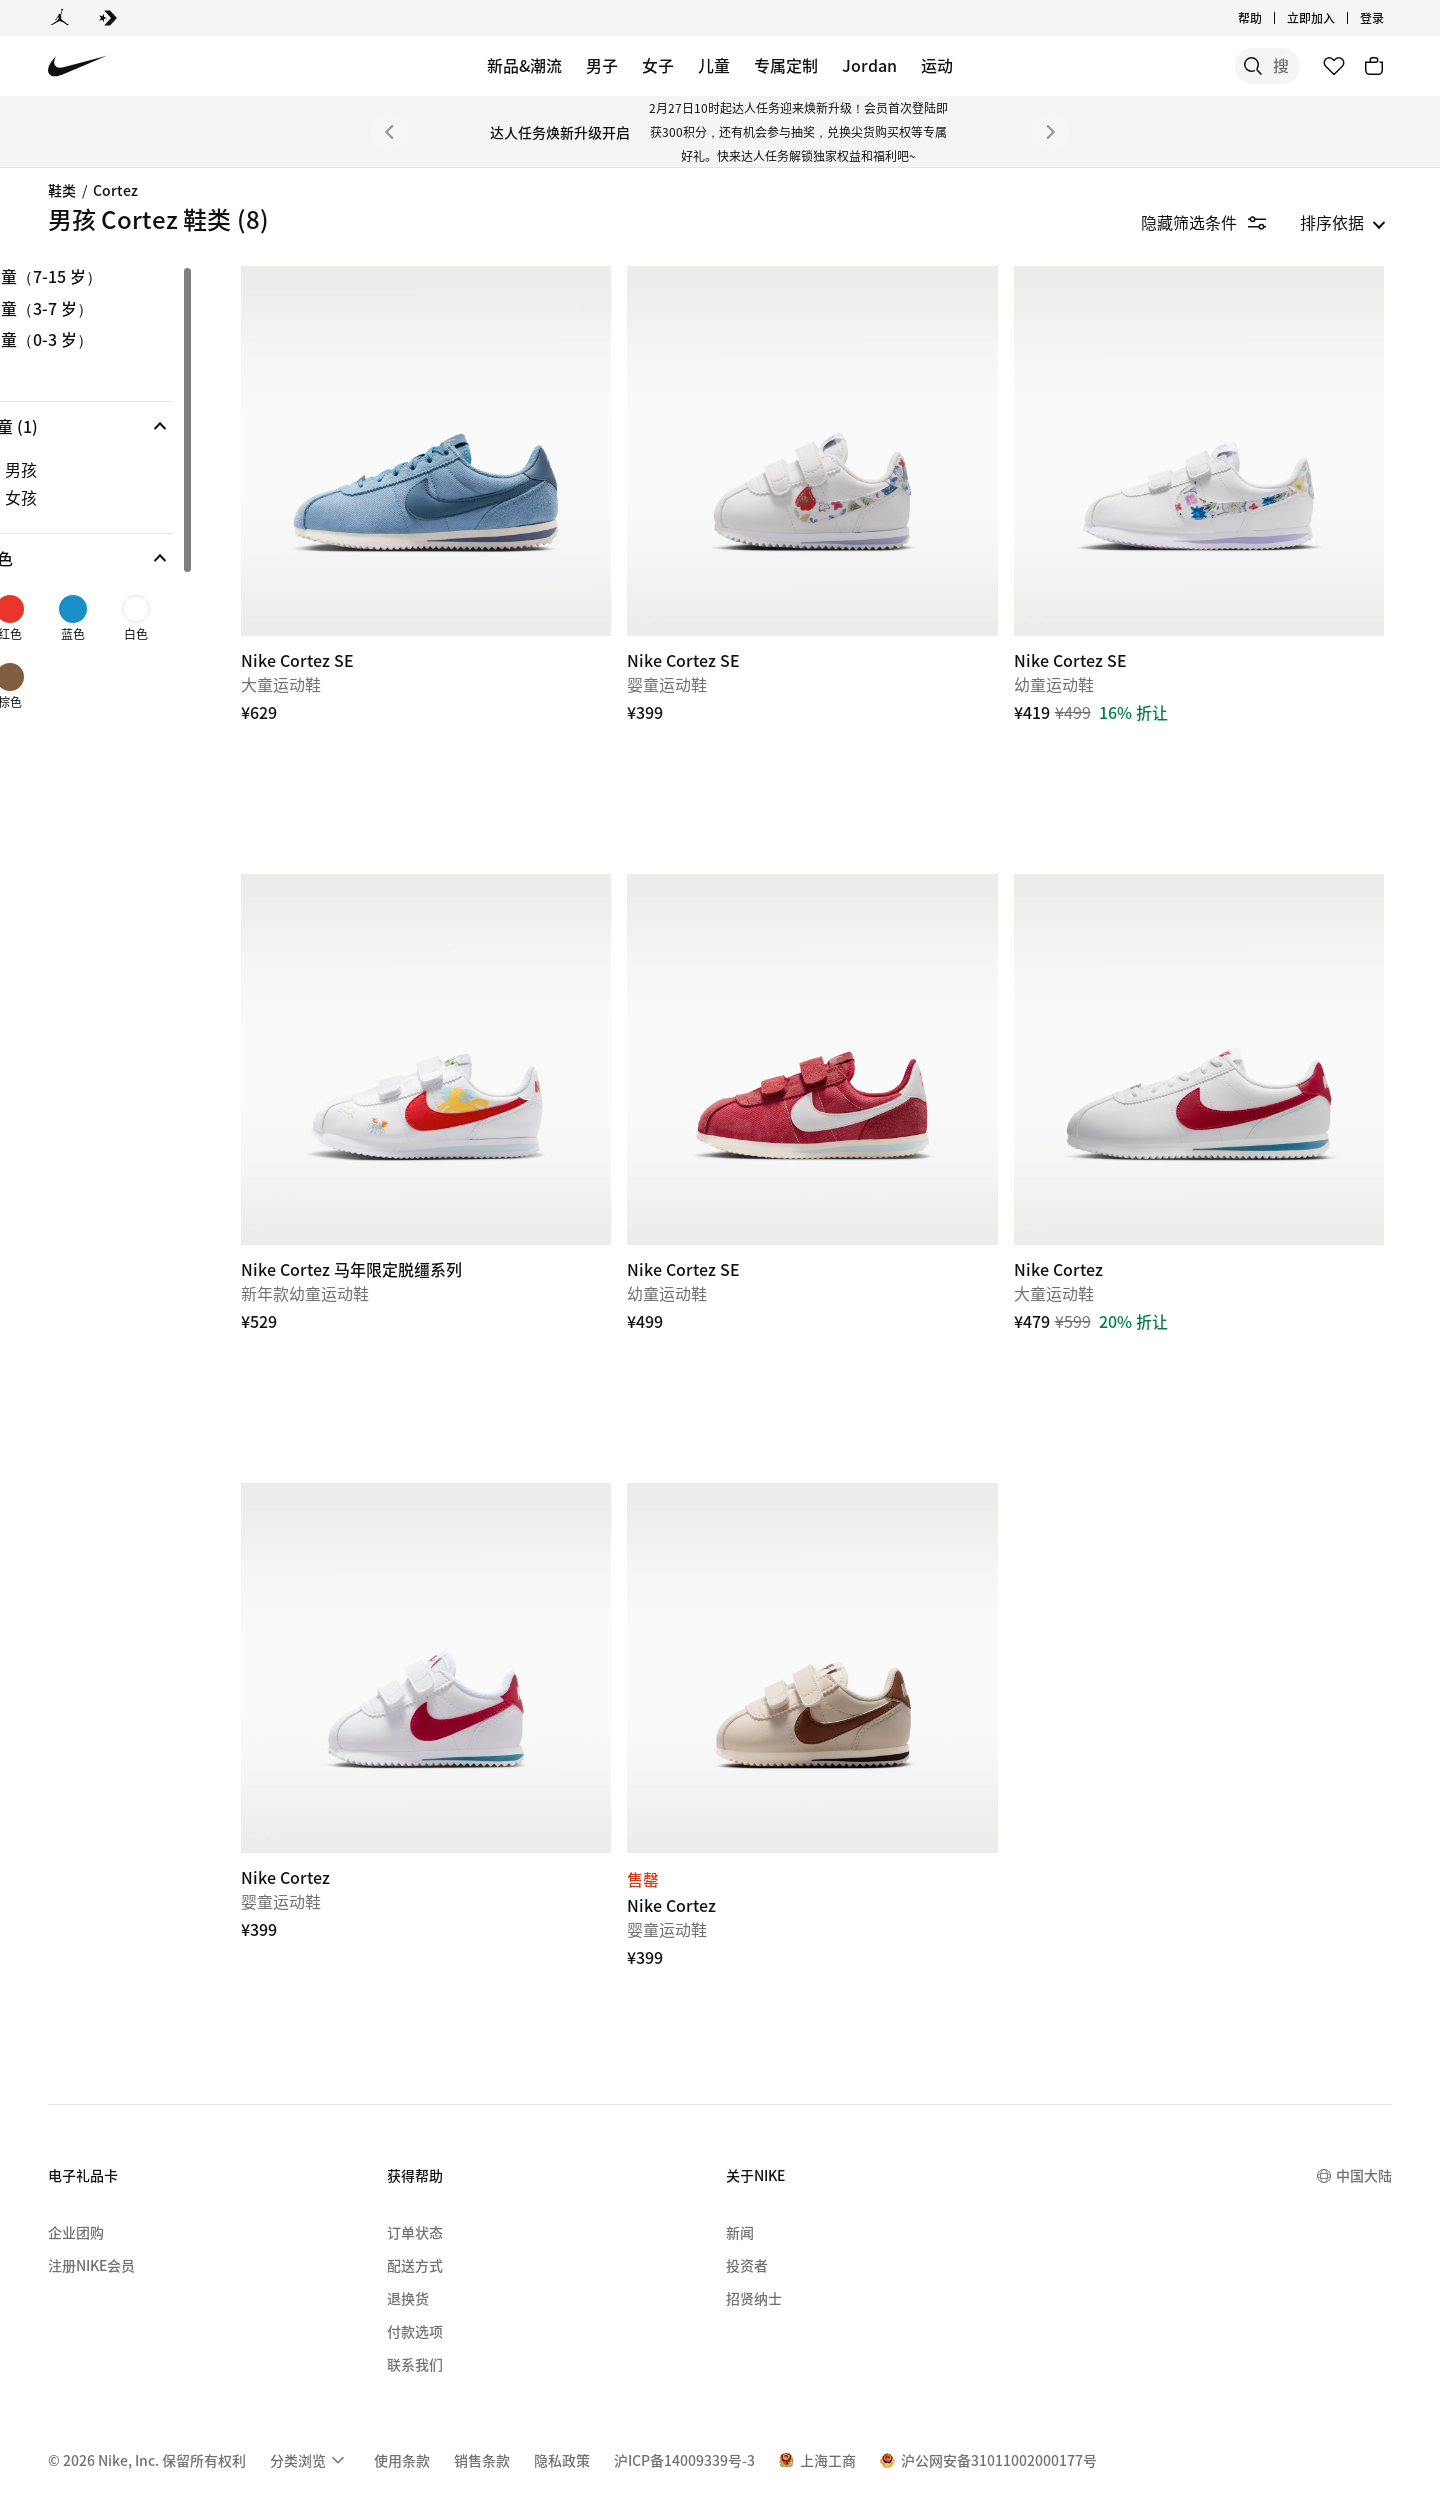 This screenshot has width=1440, height=2501. I want to click on 鞋类, so click(62, 190).